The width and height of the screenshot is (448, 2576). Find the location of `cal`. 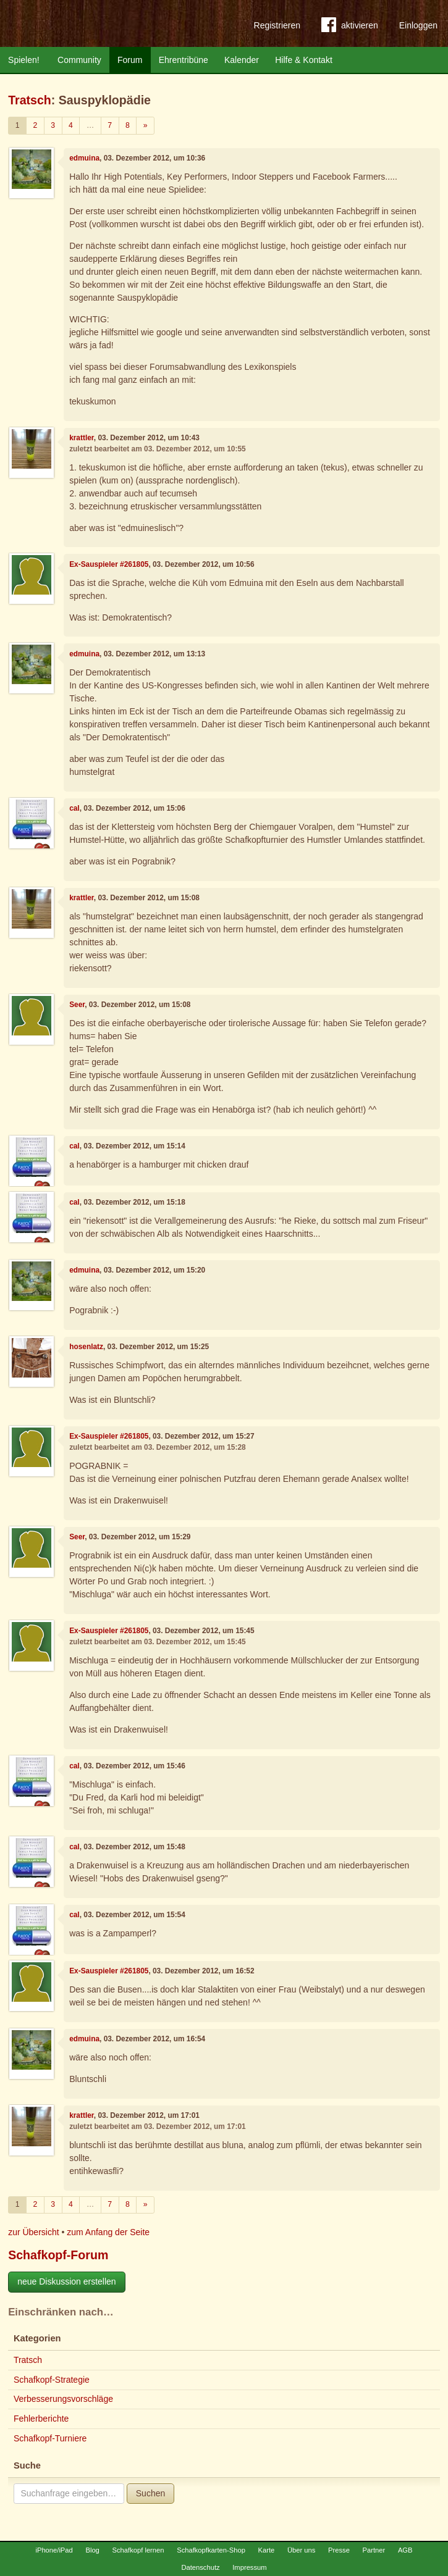

cal is located at coordinates (74, 808).